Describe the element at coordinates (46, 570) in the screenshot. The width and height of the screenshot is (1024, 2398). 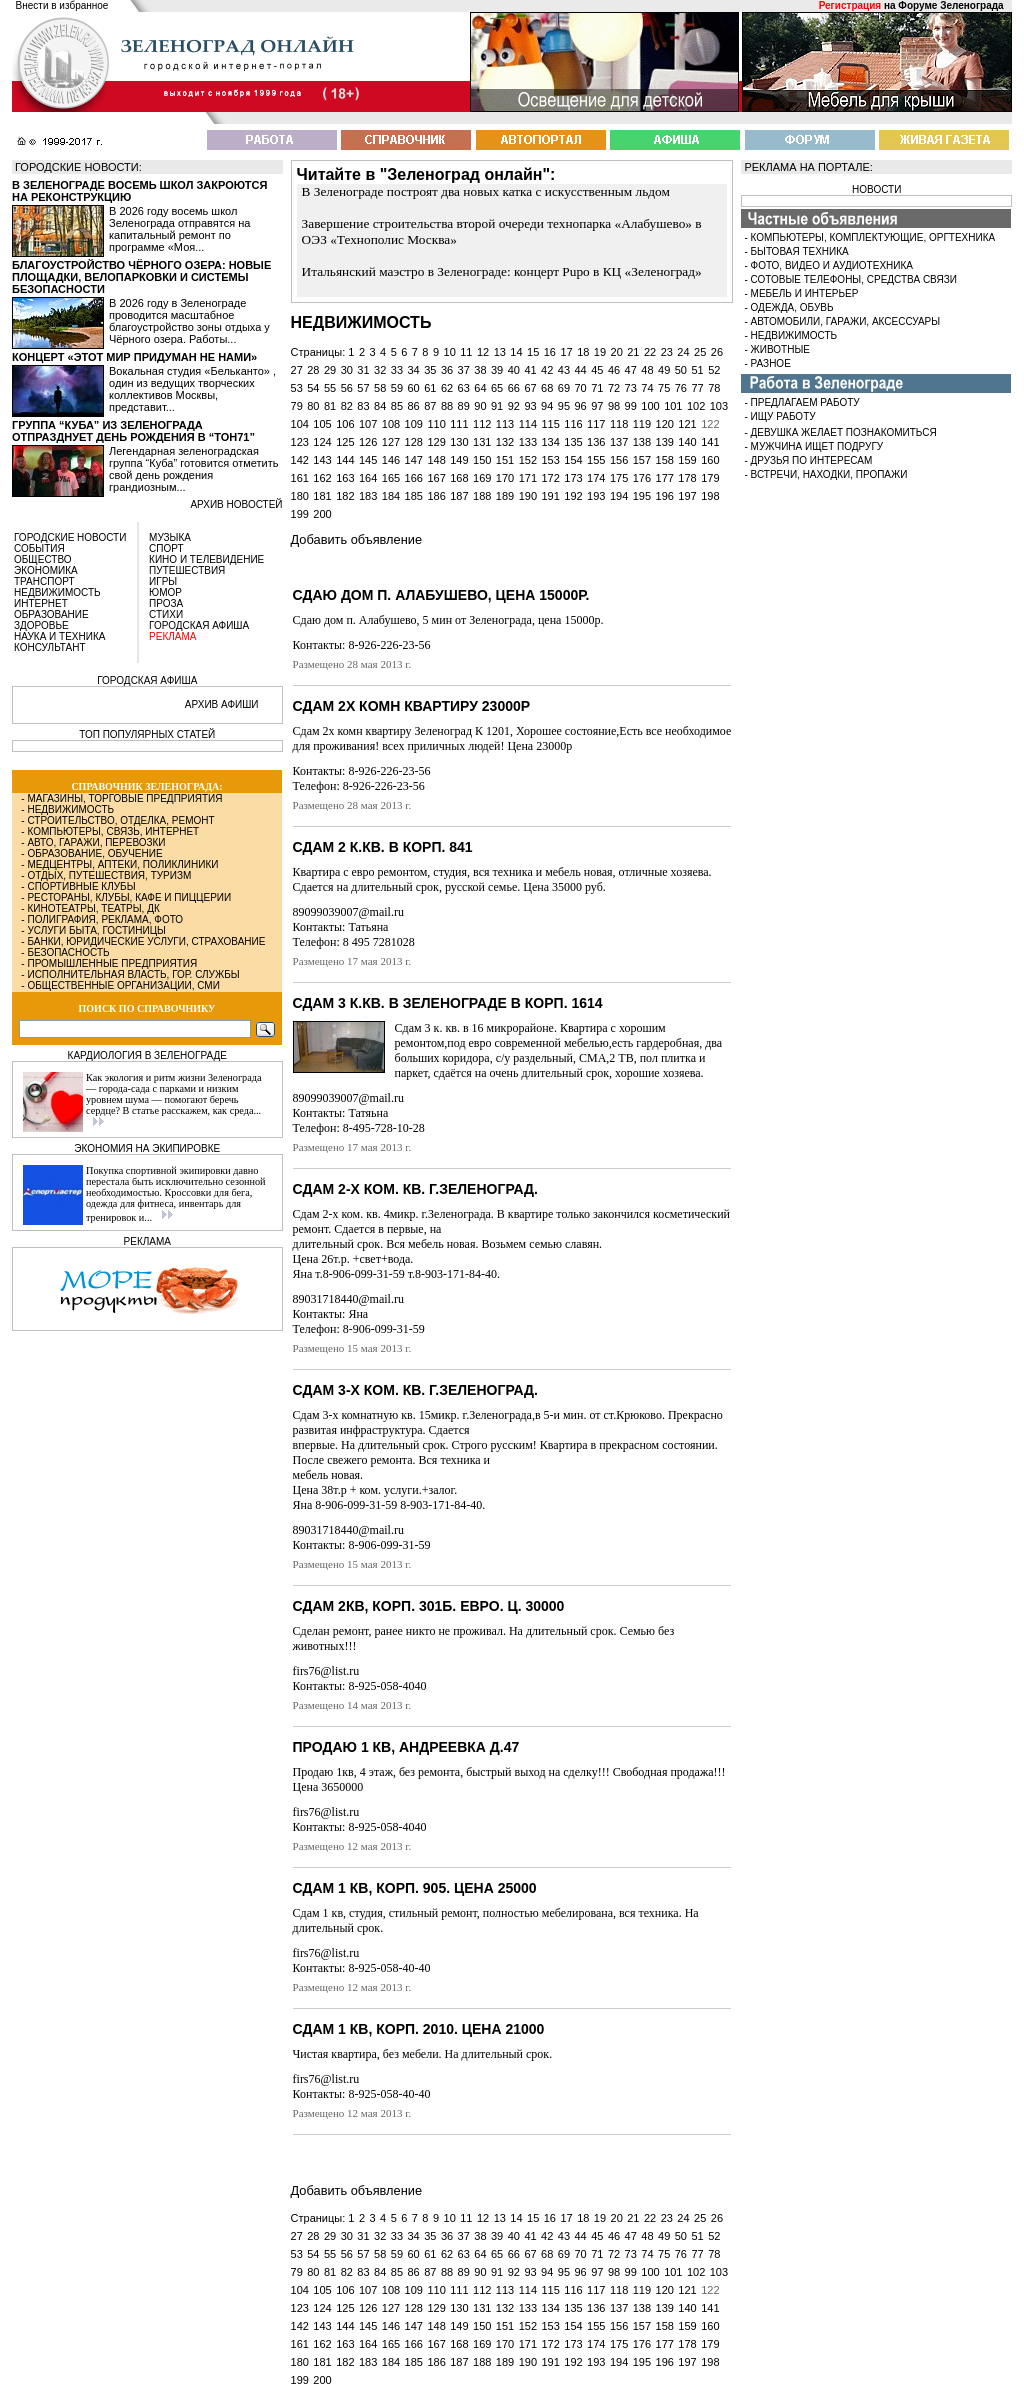
I see `ЭКОНОМИКА` at that location.